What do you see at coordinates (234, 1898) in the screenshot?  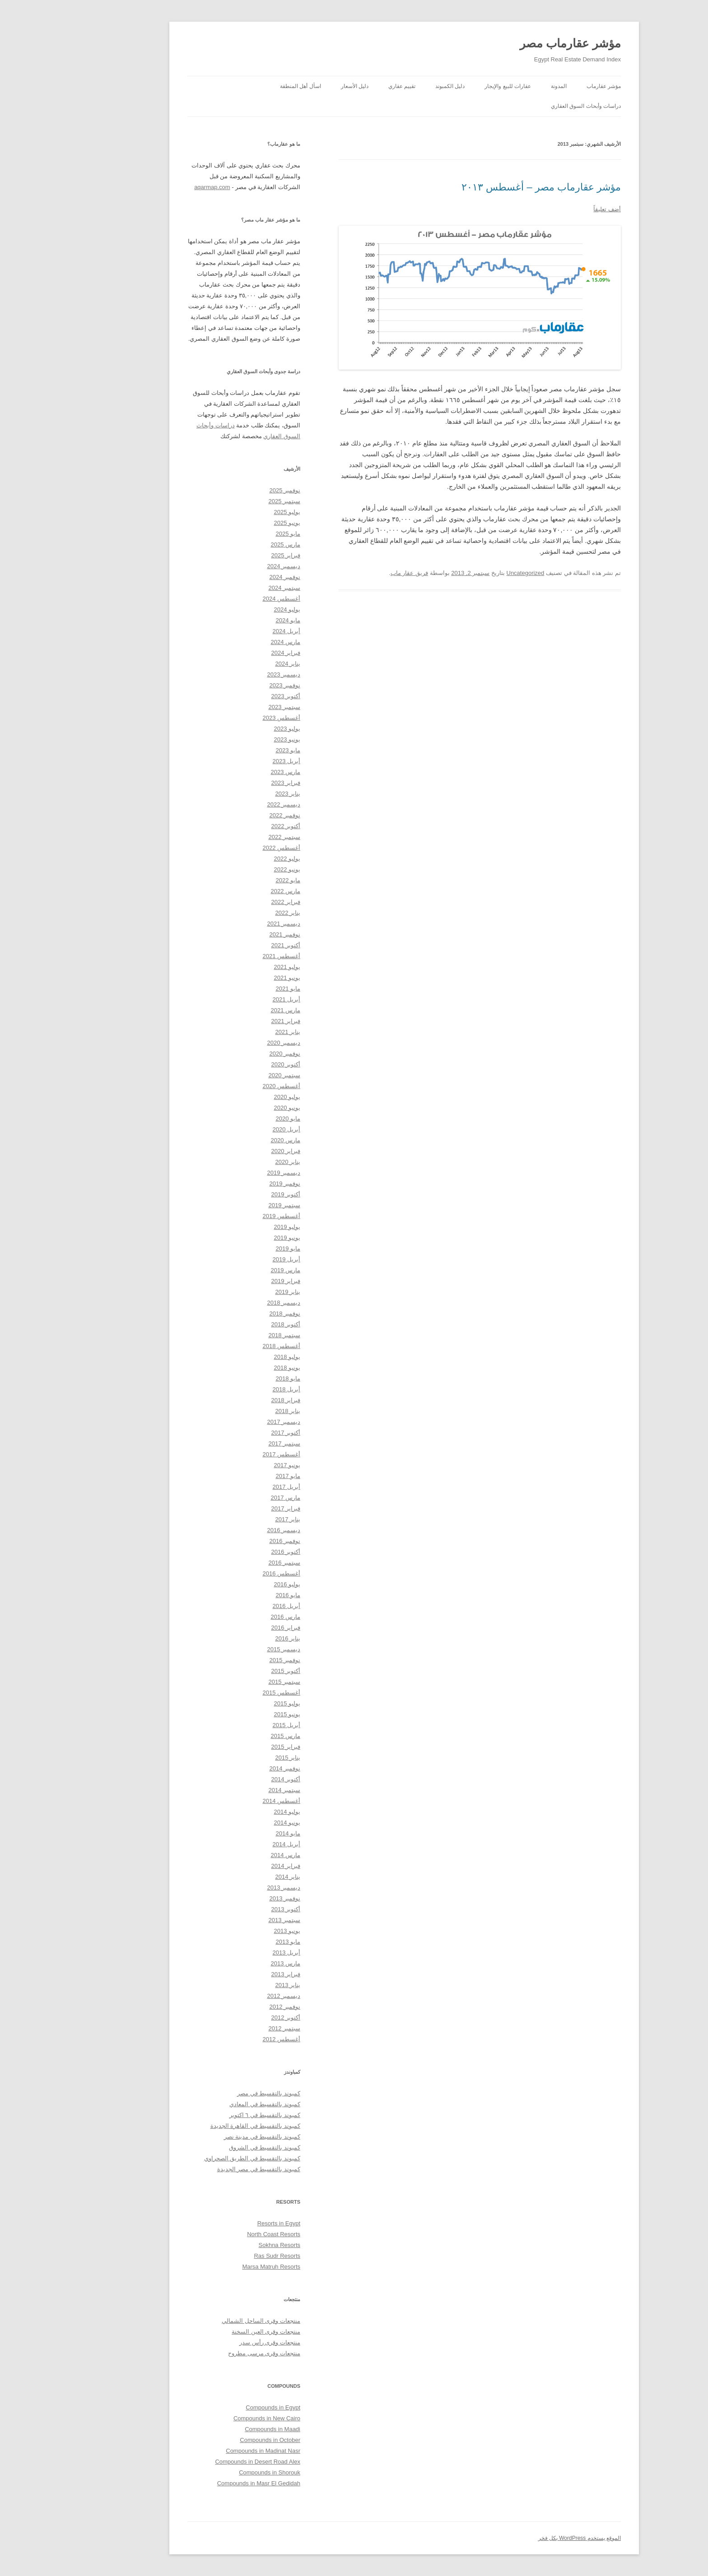 I see `نوفمبر 2013` at bounding box center [234, 1898].